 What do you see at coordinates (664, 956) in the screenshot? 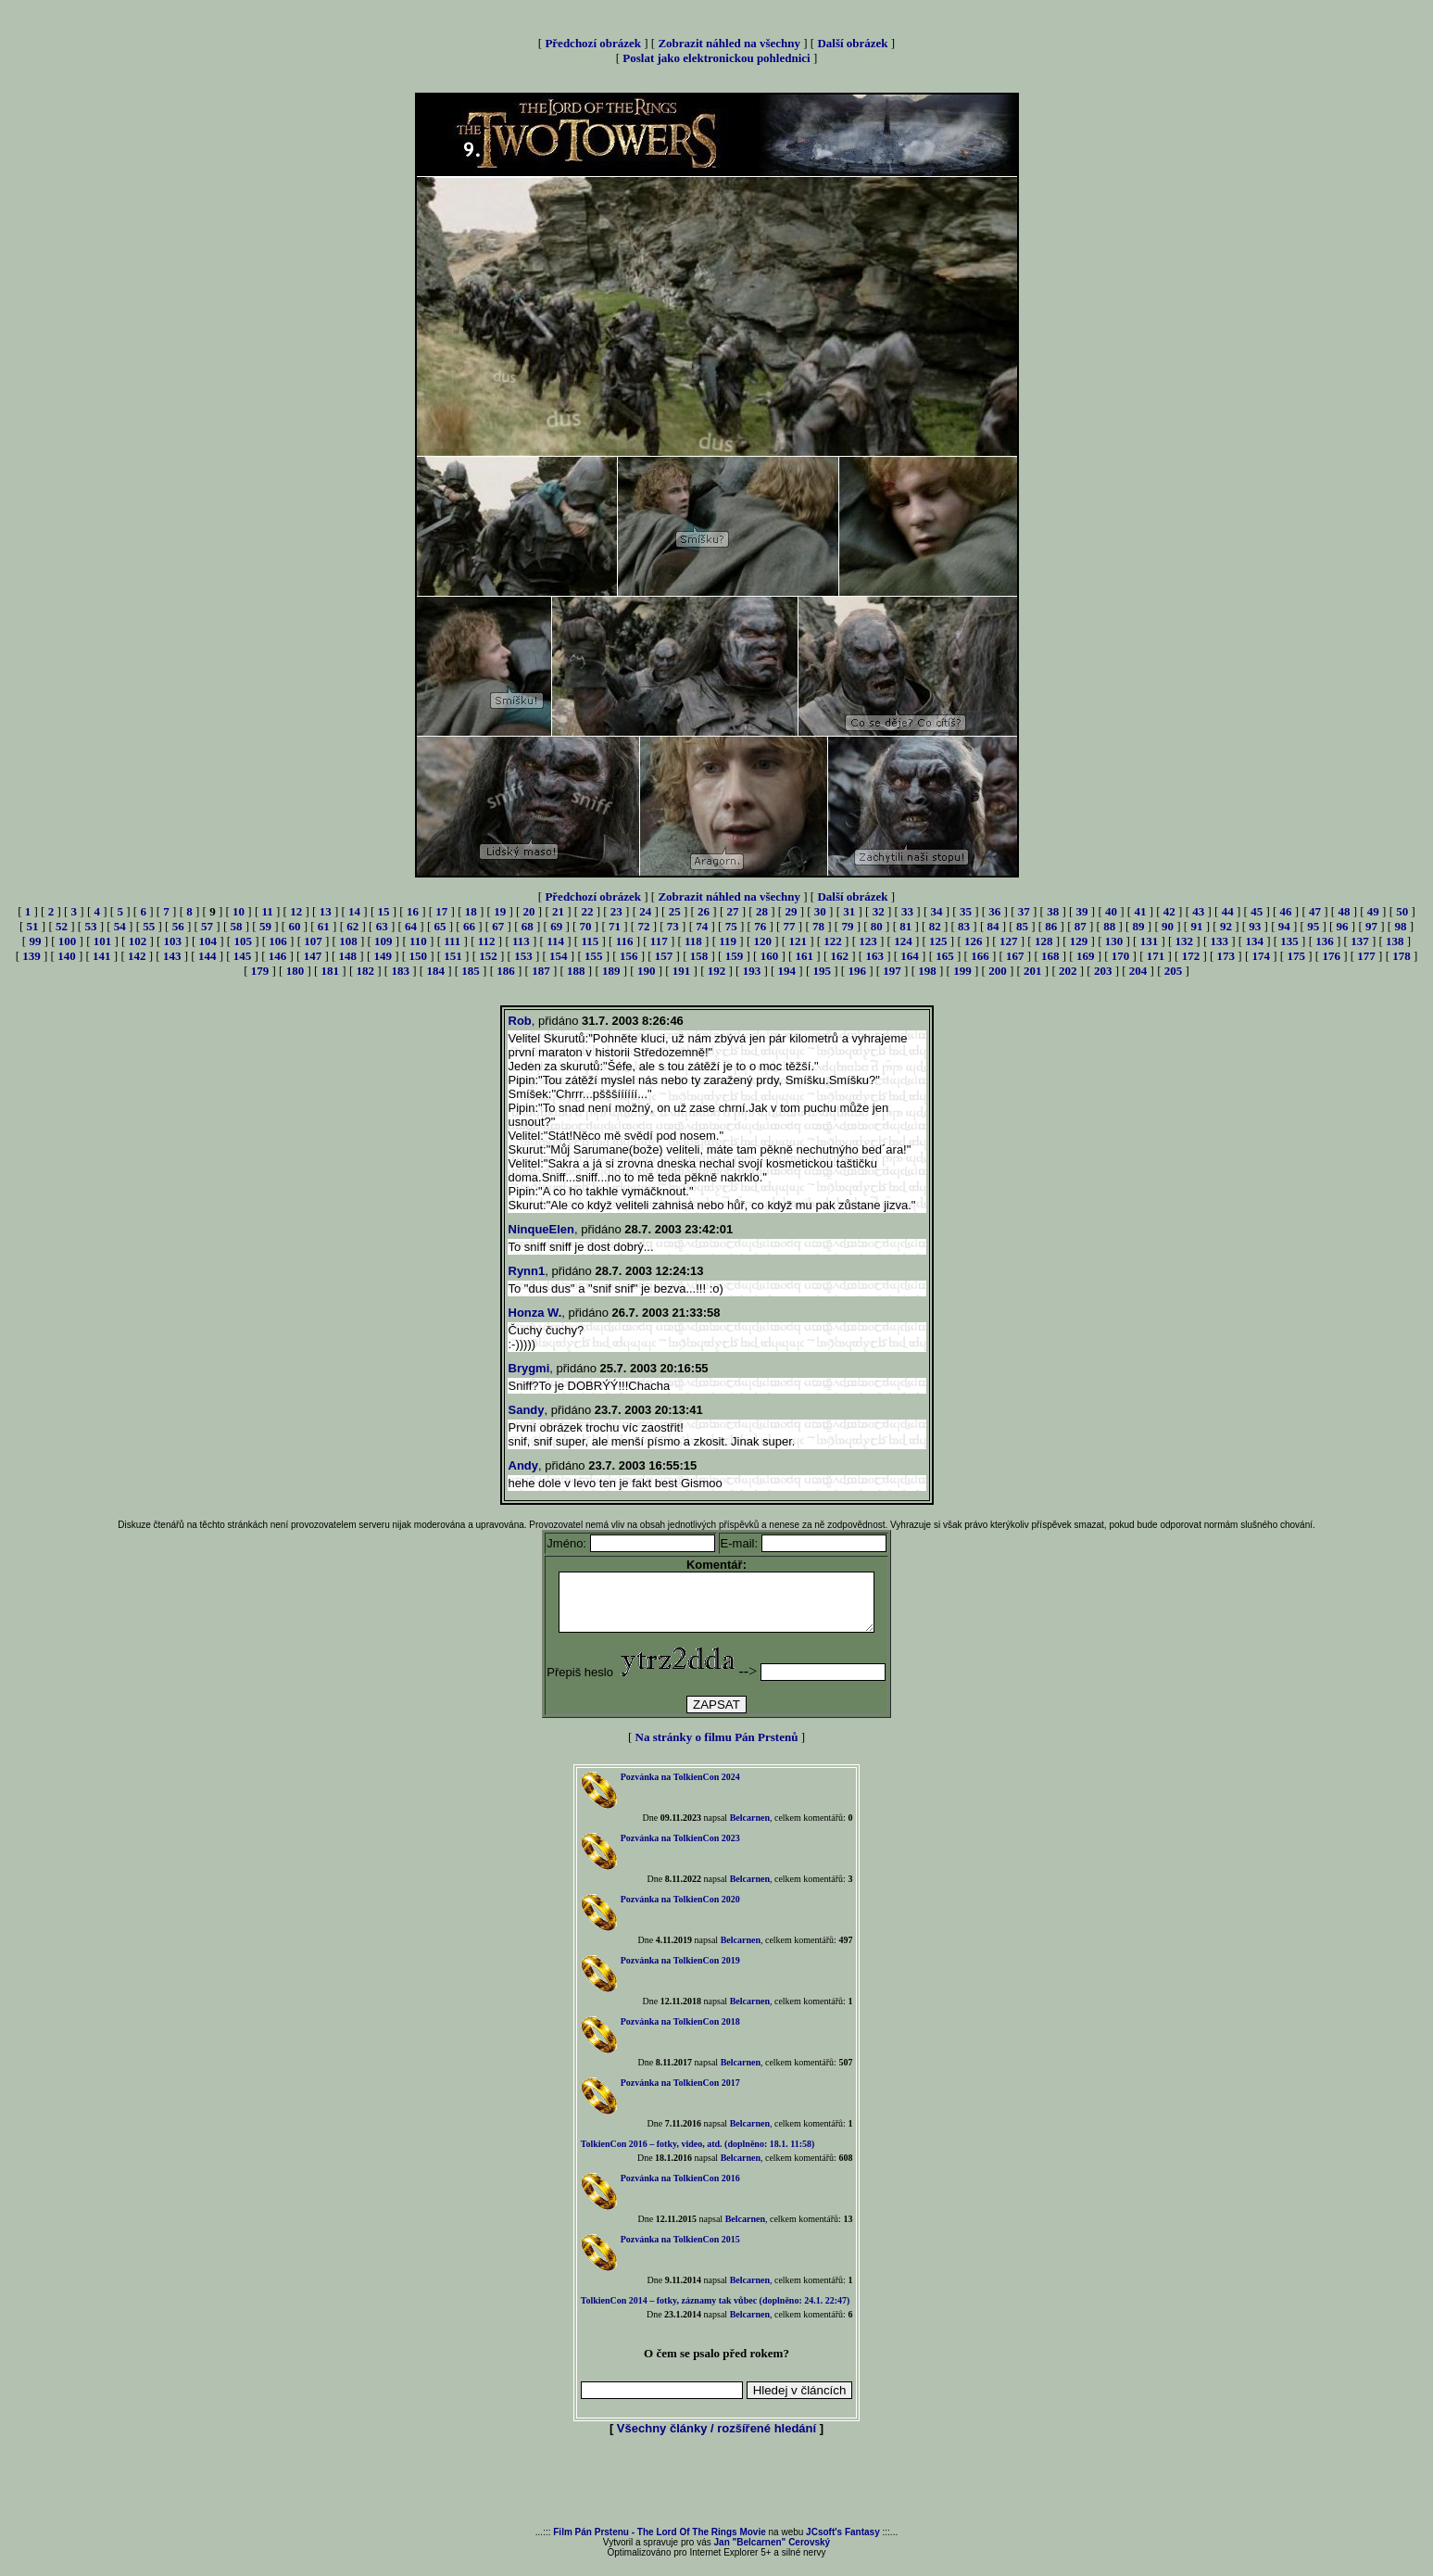
I see `157` at bounding box center [664, 956].